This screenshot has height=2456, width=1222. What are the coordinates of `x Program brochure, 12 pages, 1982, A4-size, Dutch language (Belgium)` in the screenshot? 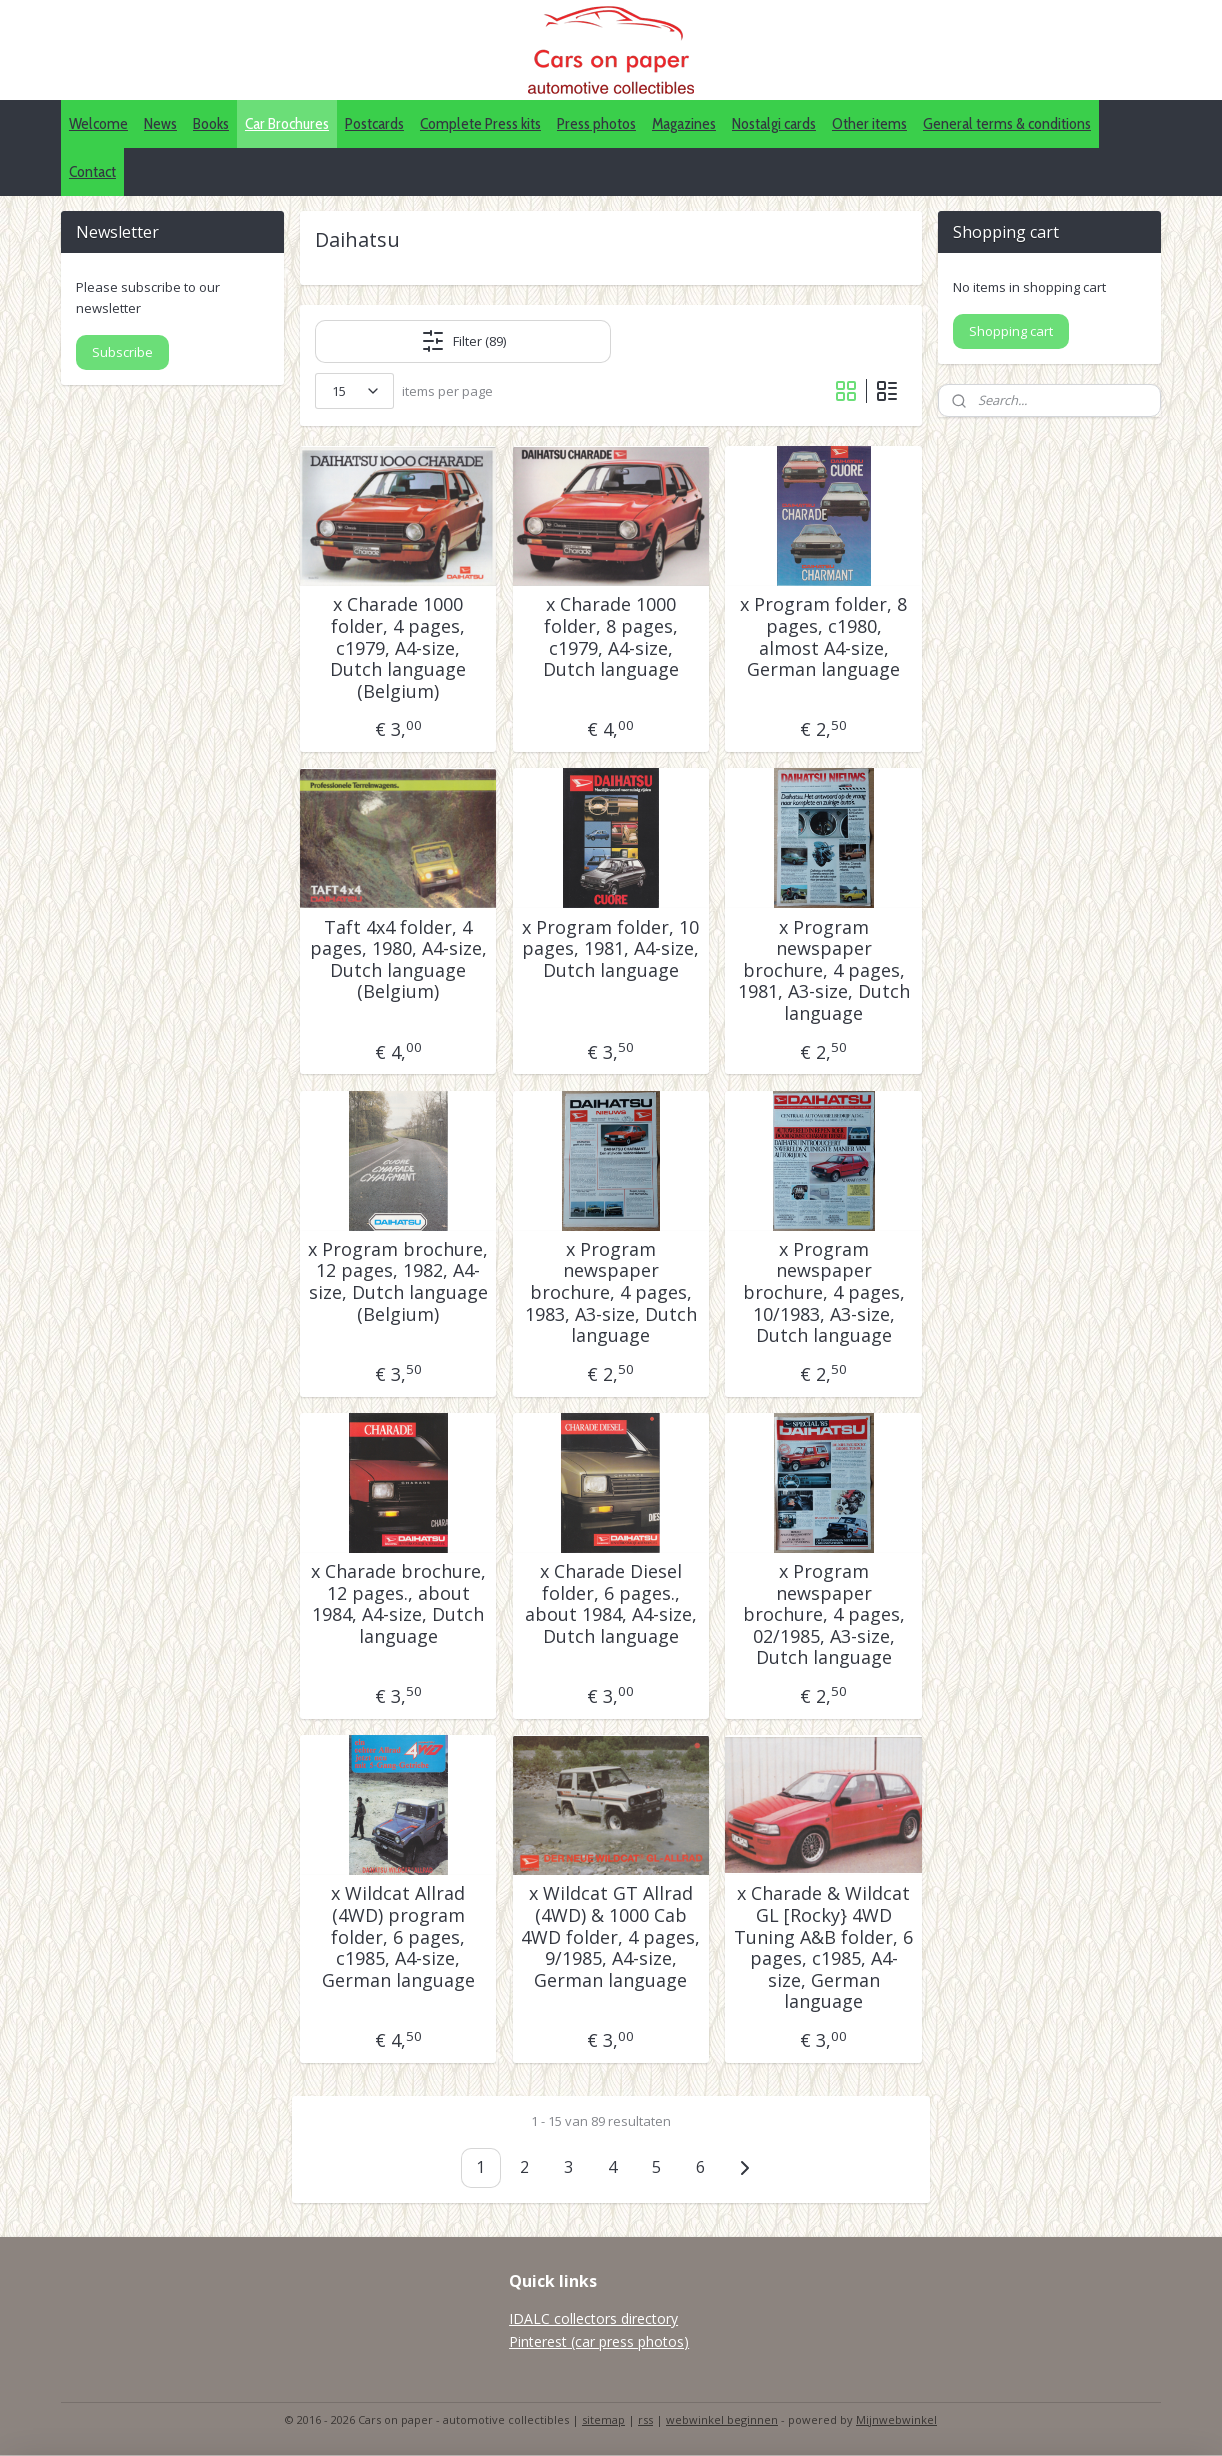 It's located at (398, 1282).